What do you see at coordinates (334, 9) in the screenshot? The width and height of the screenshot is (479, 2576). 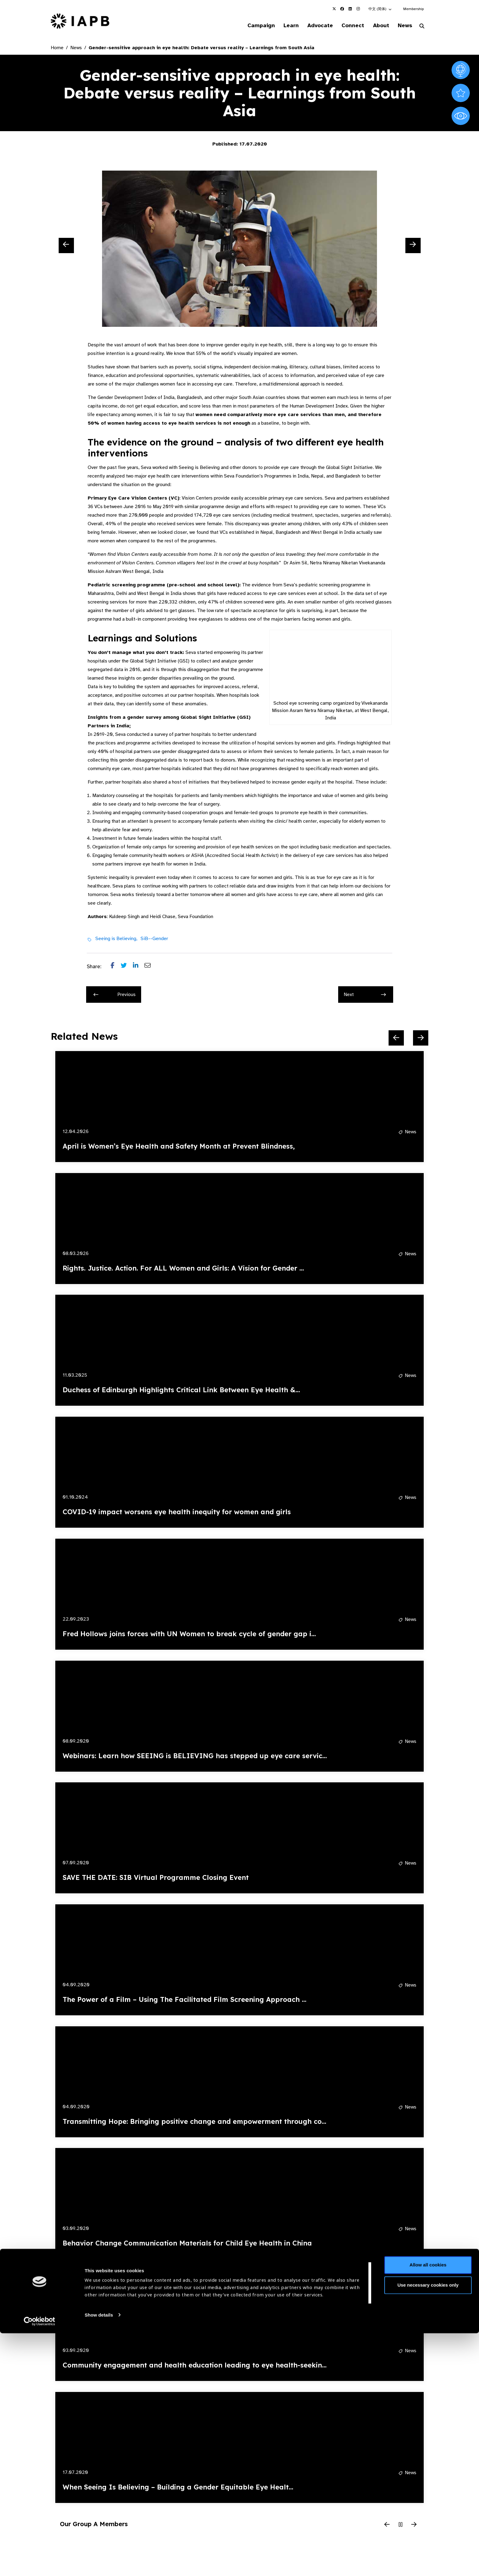 I see `[IAPB Twitter Link (Opens in a new window)]` at bounding box center [334, 9].